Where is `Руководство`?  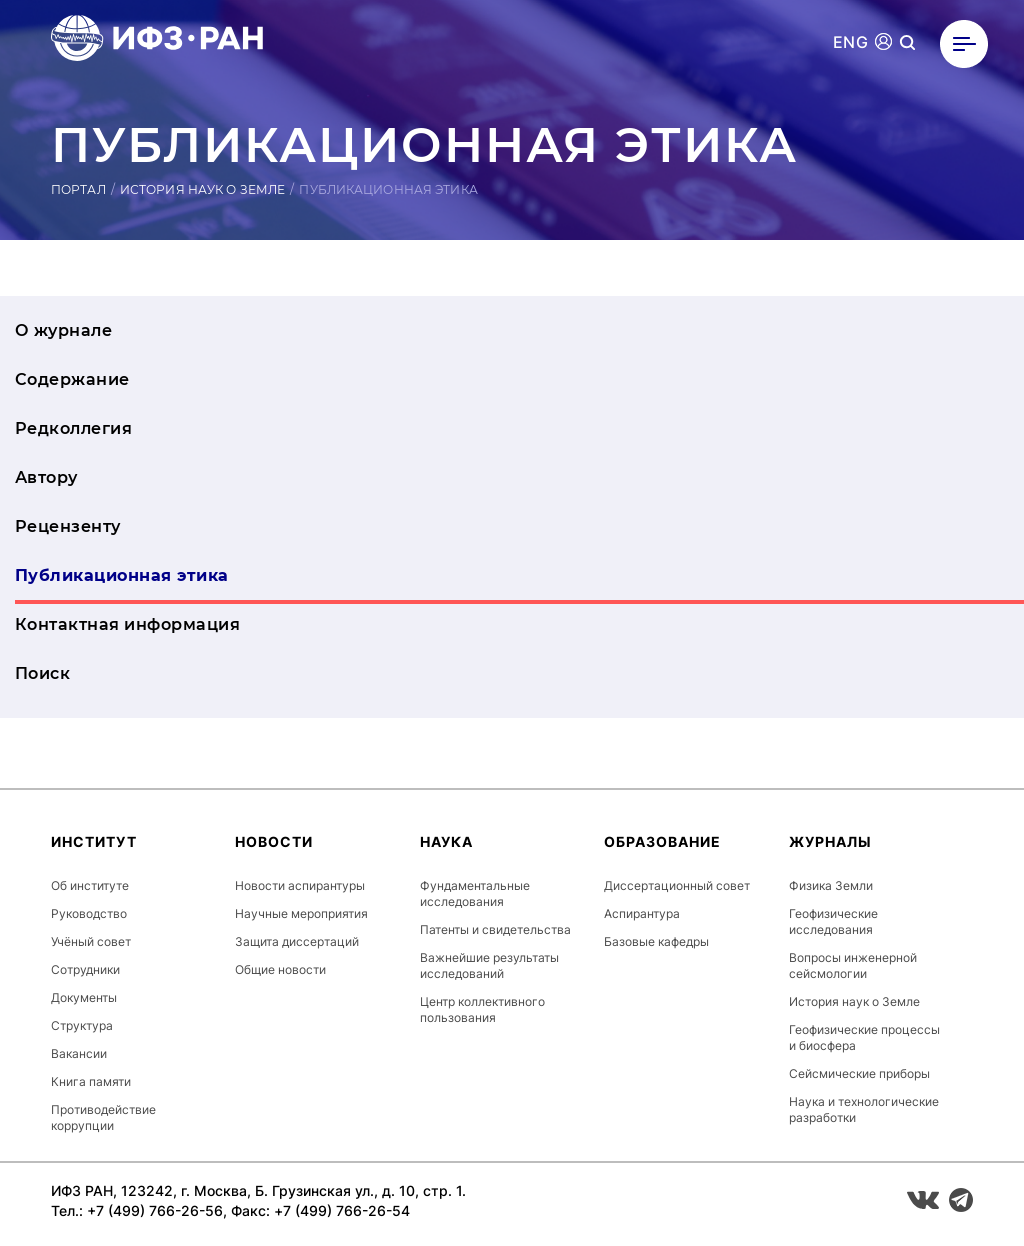 Руководство is located at coordinates (89, 913).